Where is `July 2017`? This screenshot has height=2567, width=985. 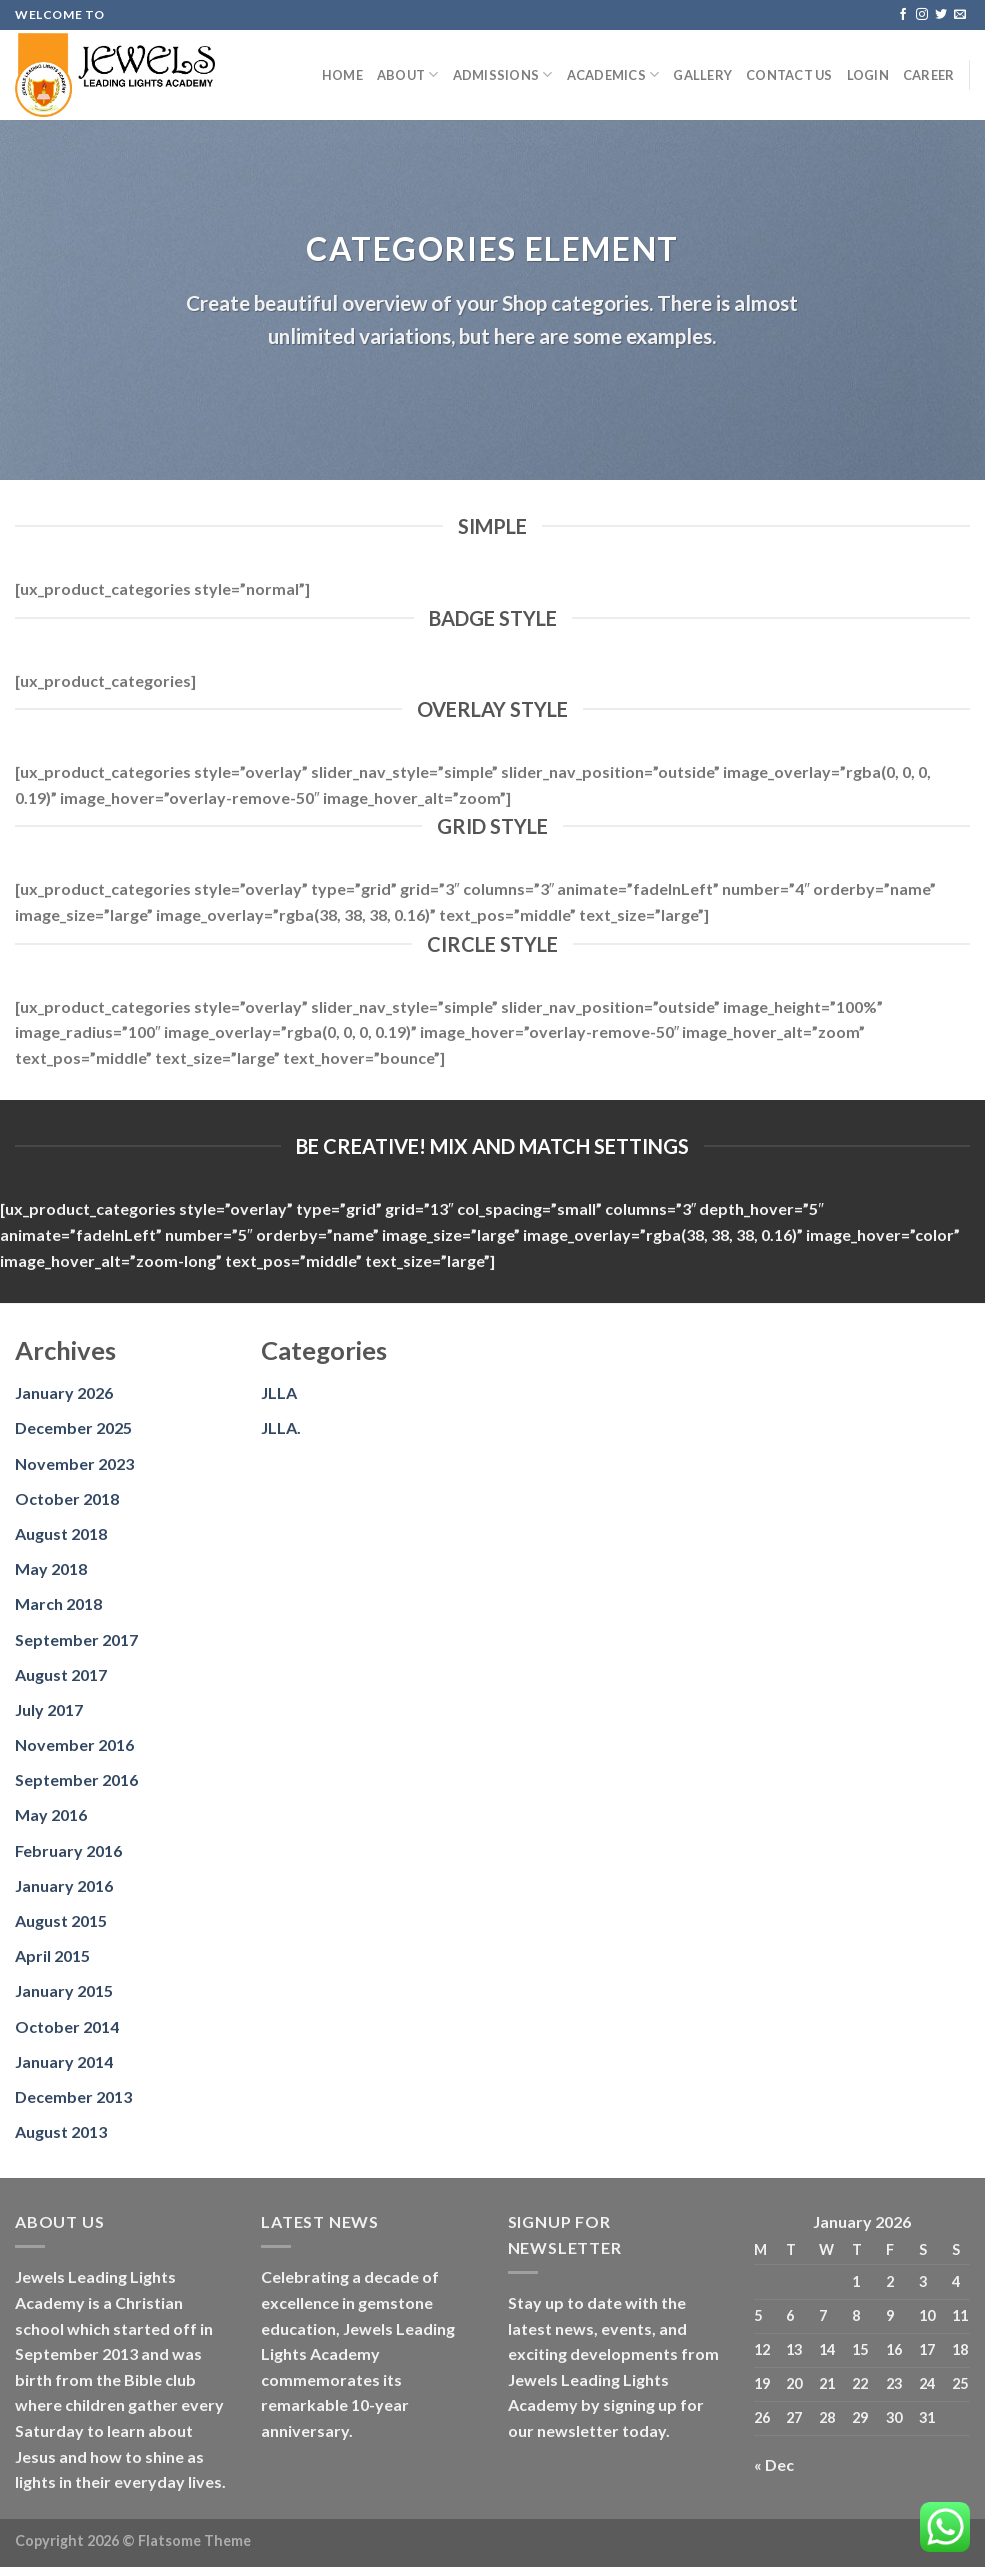
July 2017 is located at coordinates (49, 1709).